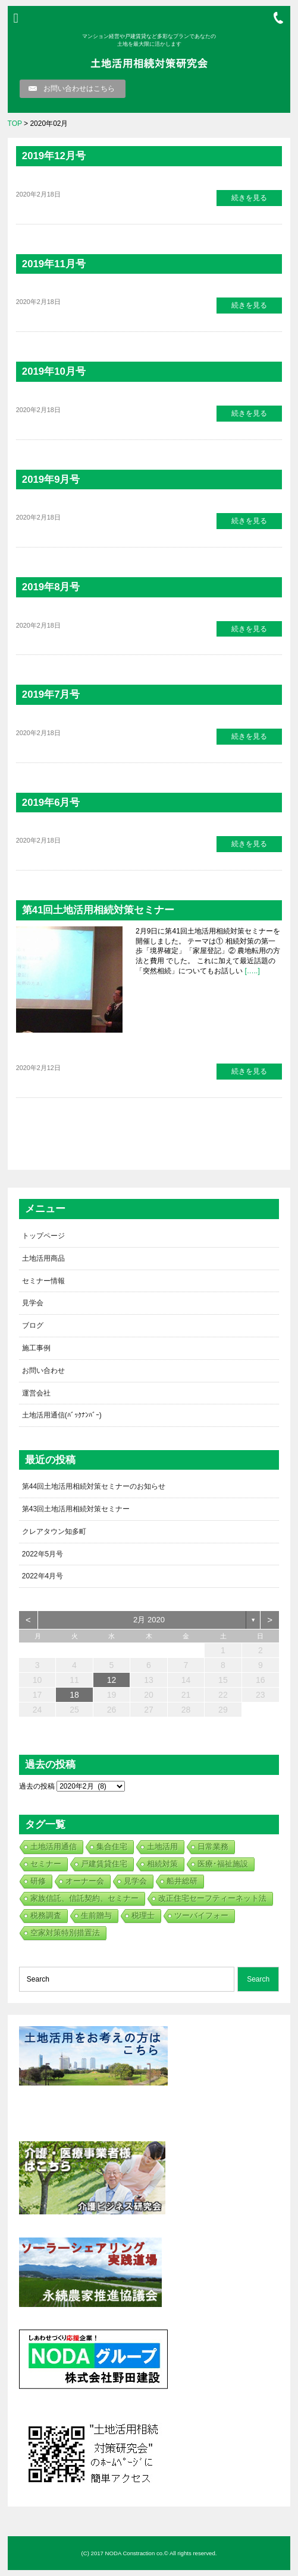 The image size is (298, 2576). I want to click on 2019年7月号, so click(51, 694).